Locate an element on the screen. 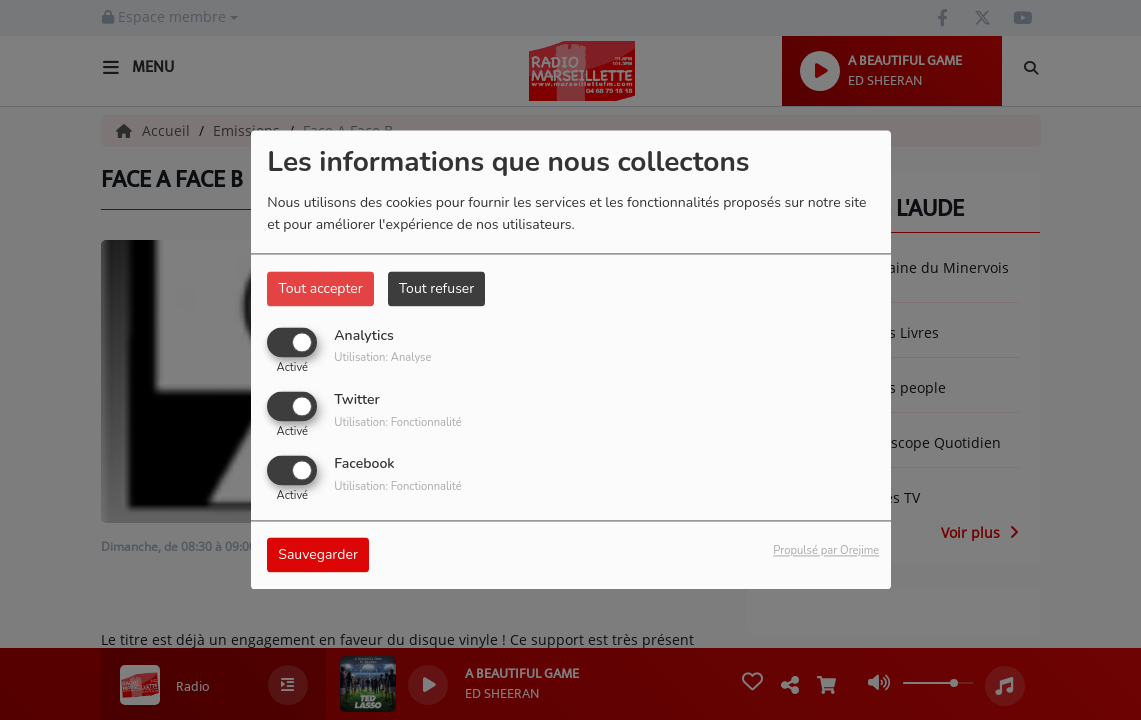 This screenshot has height=720, width=1141. Sauvegarder is located at coordinates (318, 555).